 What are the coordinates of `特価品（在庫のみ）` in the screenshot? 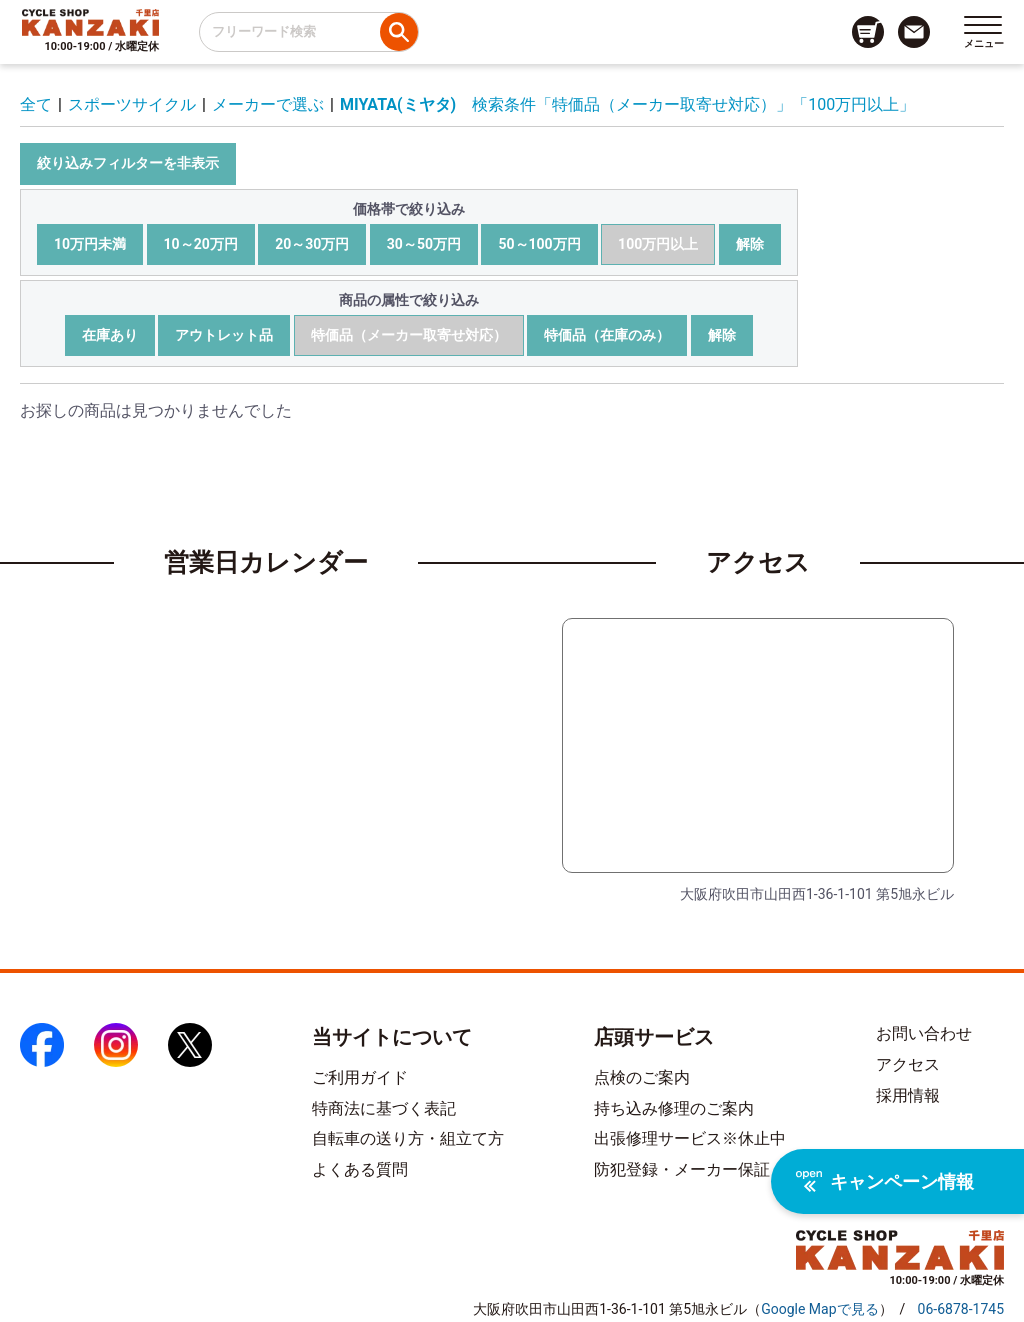 It's located at (607, 335).